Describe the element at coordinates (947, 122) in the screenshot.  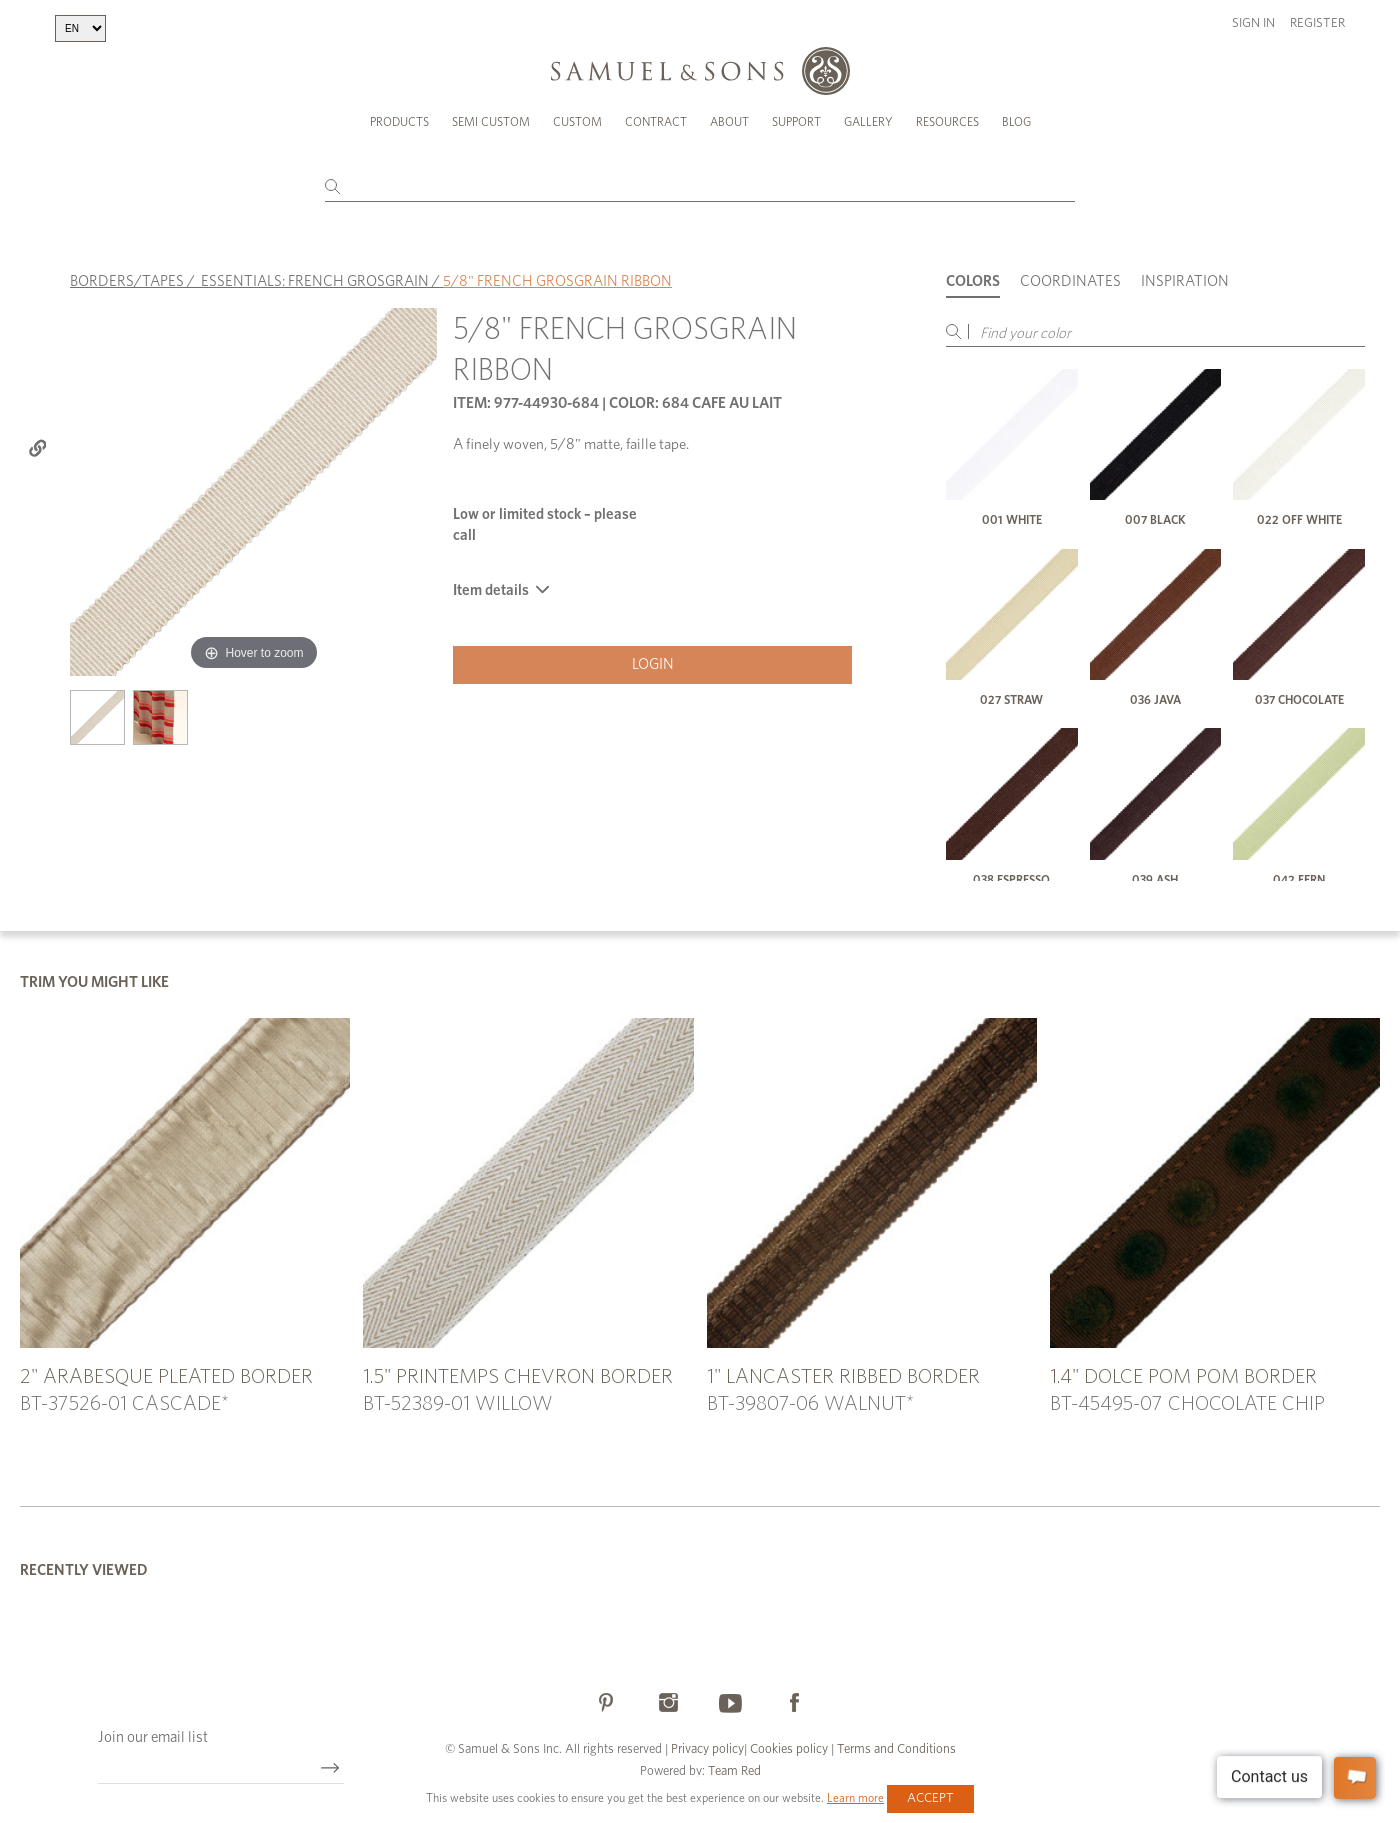
I see `Resources` at that location.